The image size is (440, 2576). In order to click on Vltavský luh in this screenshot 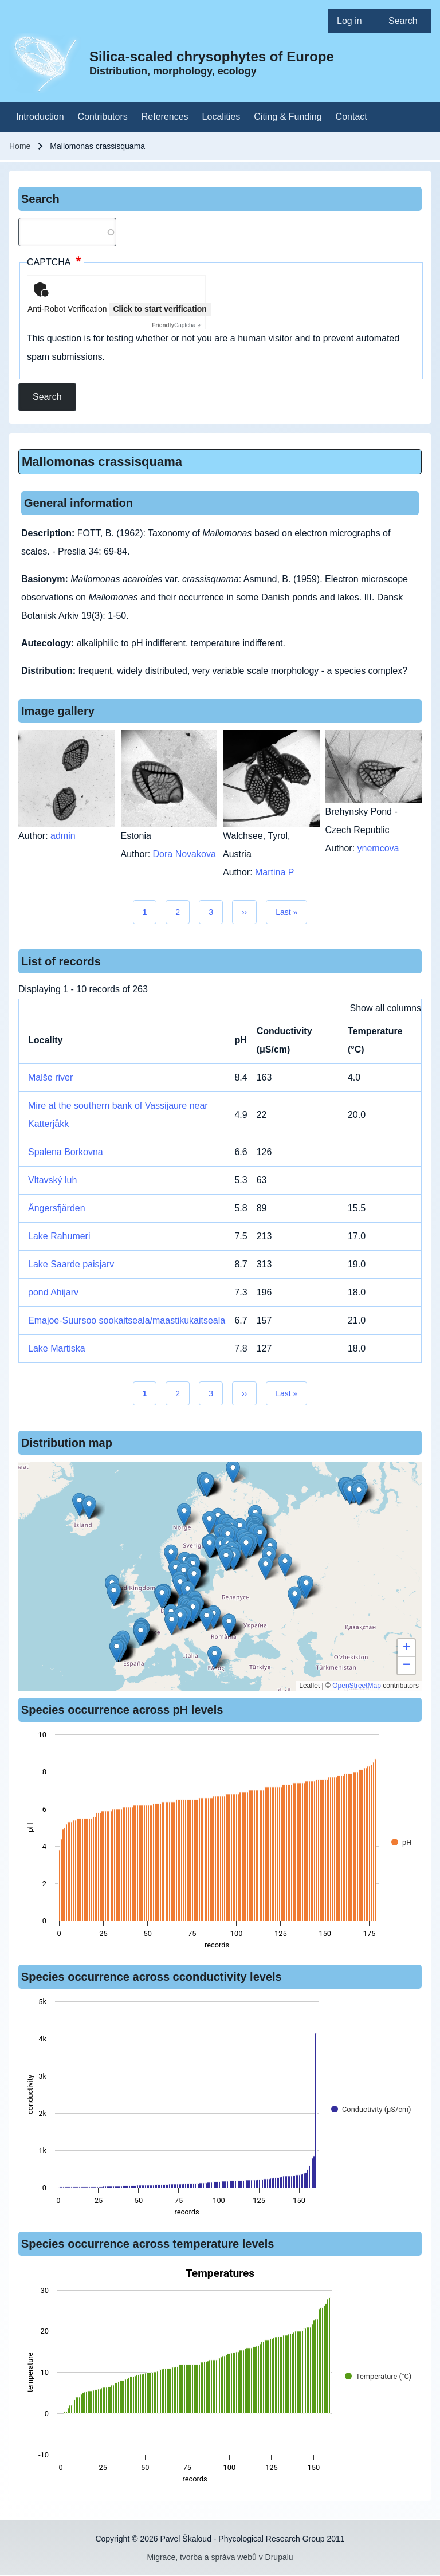, I will do `click(52, 1180)`.